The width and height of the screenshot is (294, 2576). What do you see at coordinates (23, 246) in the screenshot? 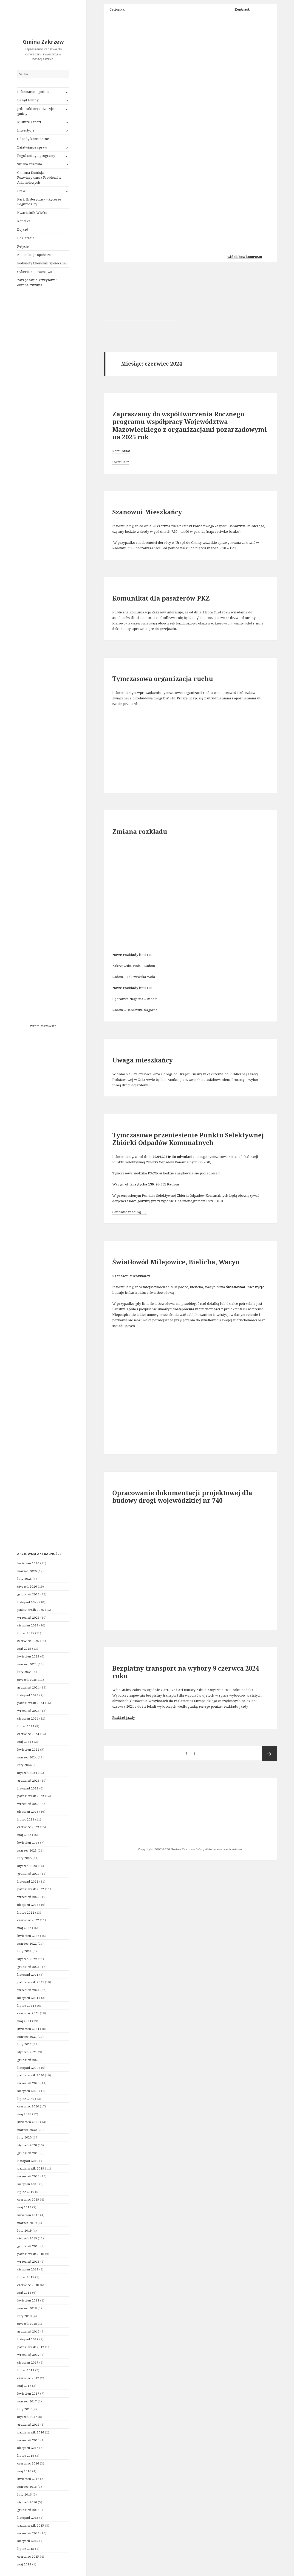
I see `Petycje` at bounding box center [23, 246].